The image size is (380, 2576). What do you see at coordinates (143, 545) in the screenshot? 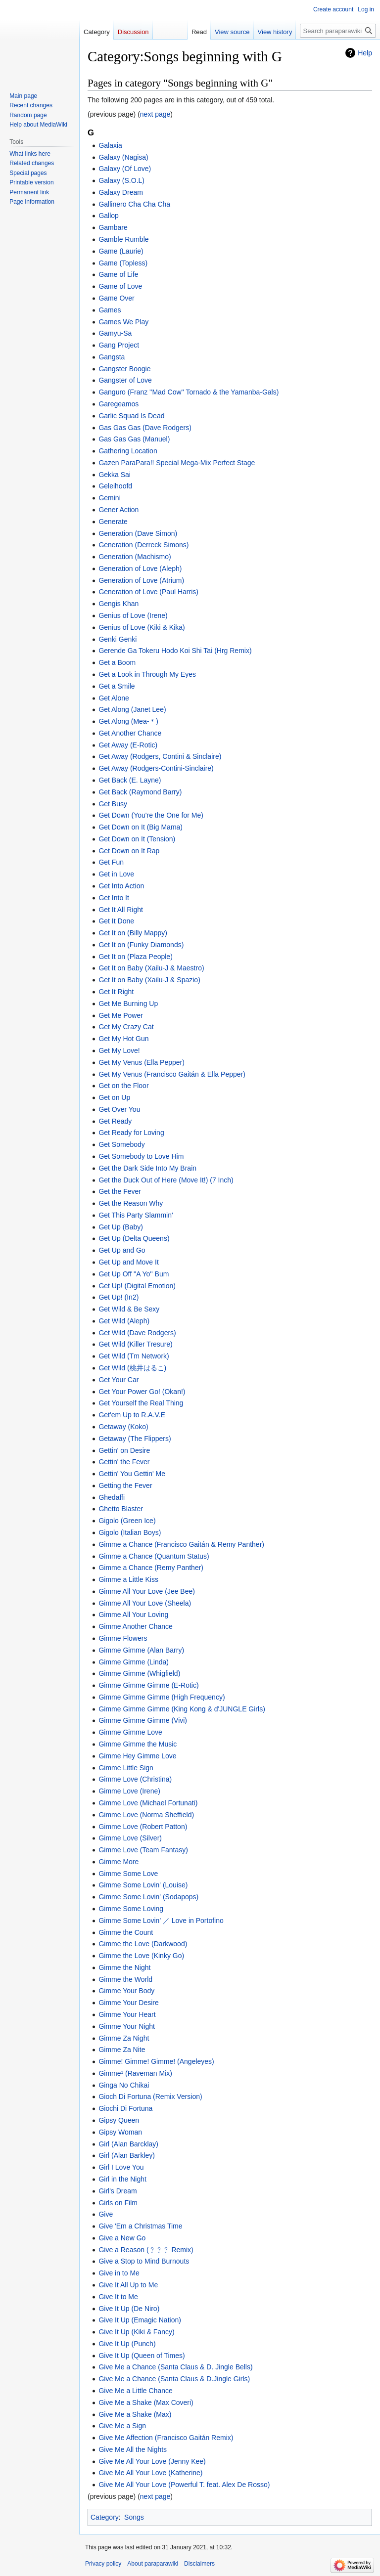
I see `Generation (Derreck Simons)` at bounding box center [143, 545].